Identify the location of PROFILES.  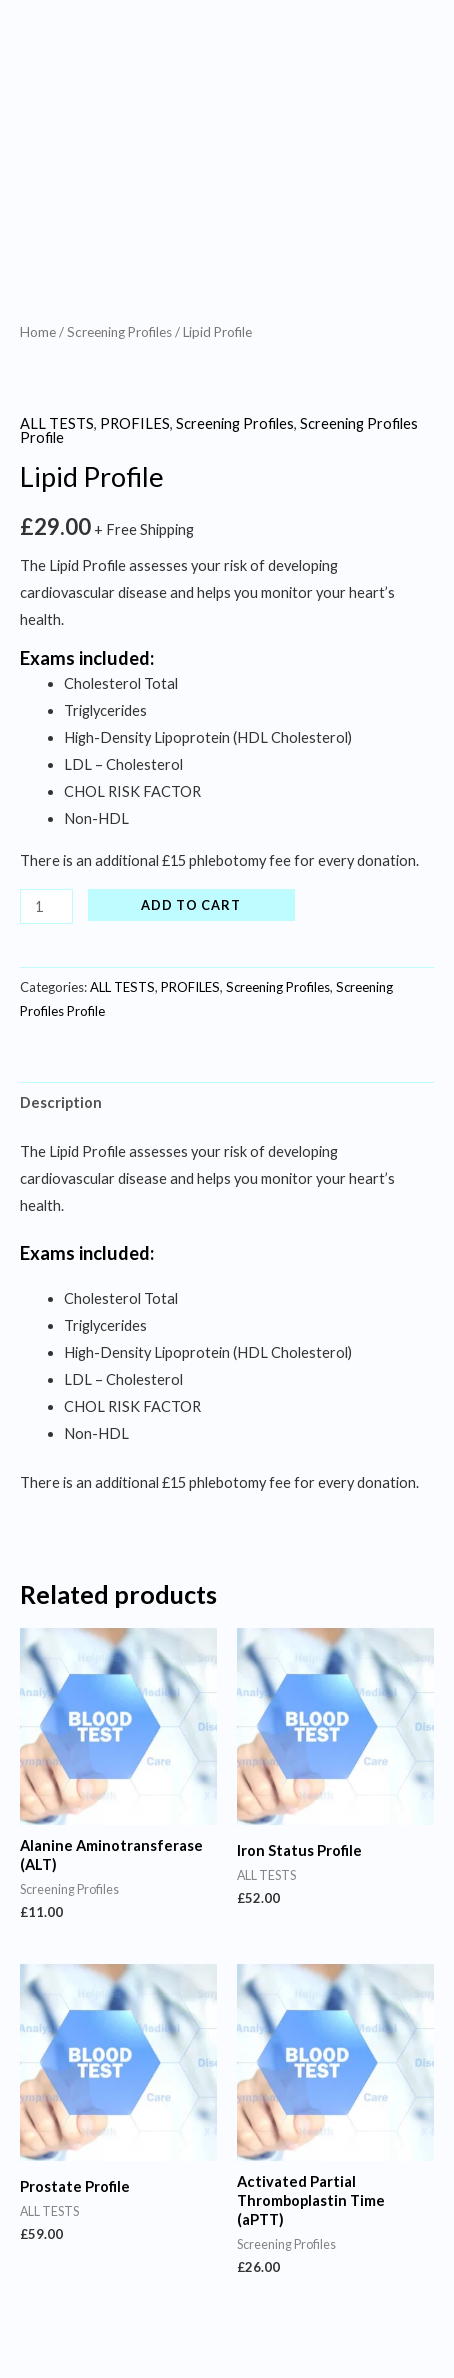
(135, 423).